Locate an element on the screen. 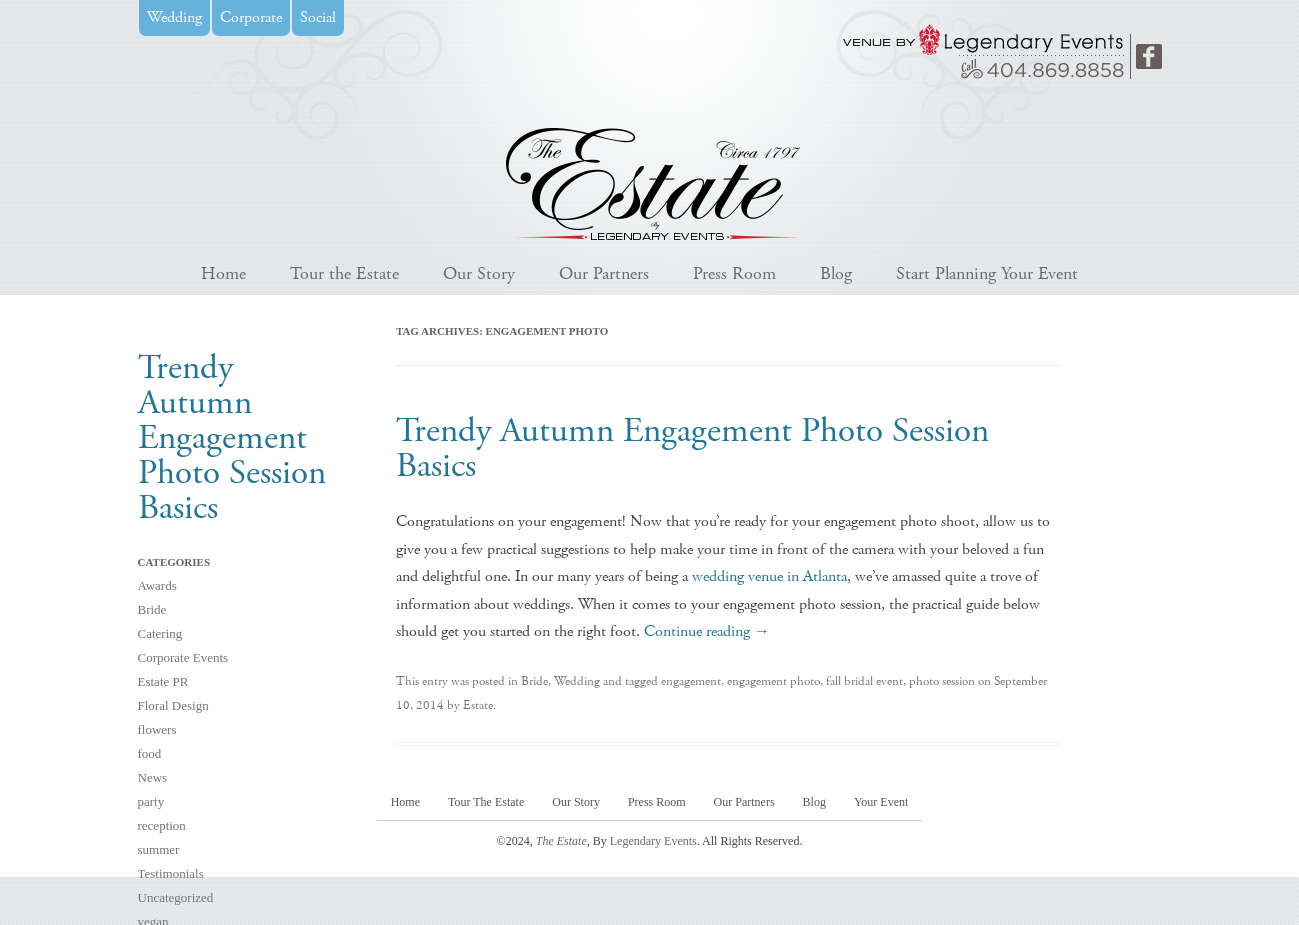 Image resolution: width=1299 pixels, height=925 pixels. summer is located at coordinates (159, 849).